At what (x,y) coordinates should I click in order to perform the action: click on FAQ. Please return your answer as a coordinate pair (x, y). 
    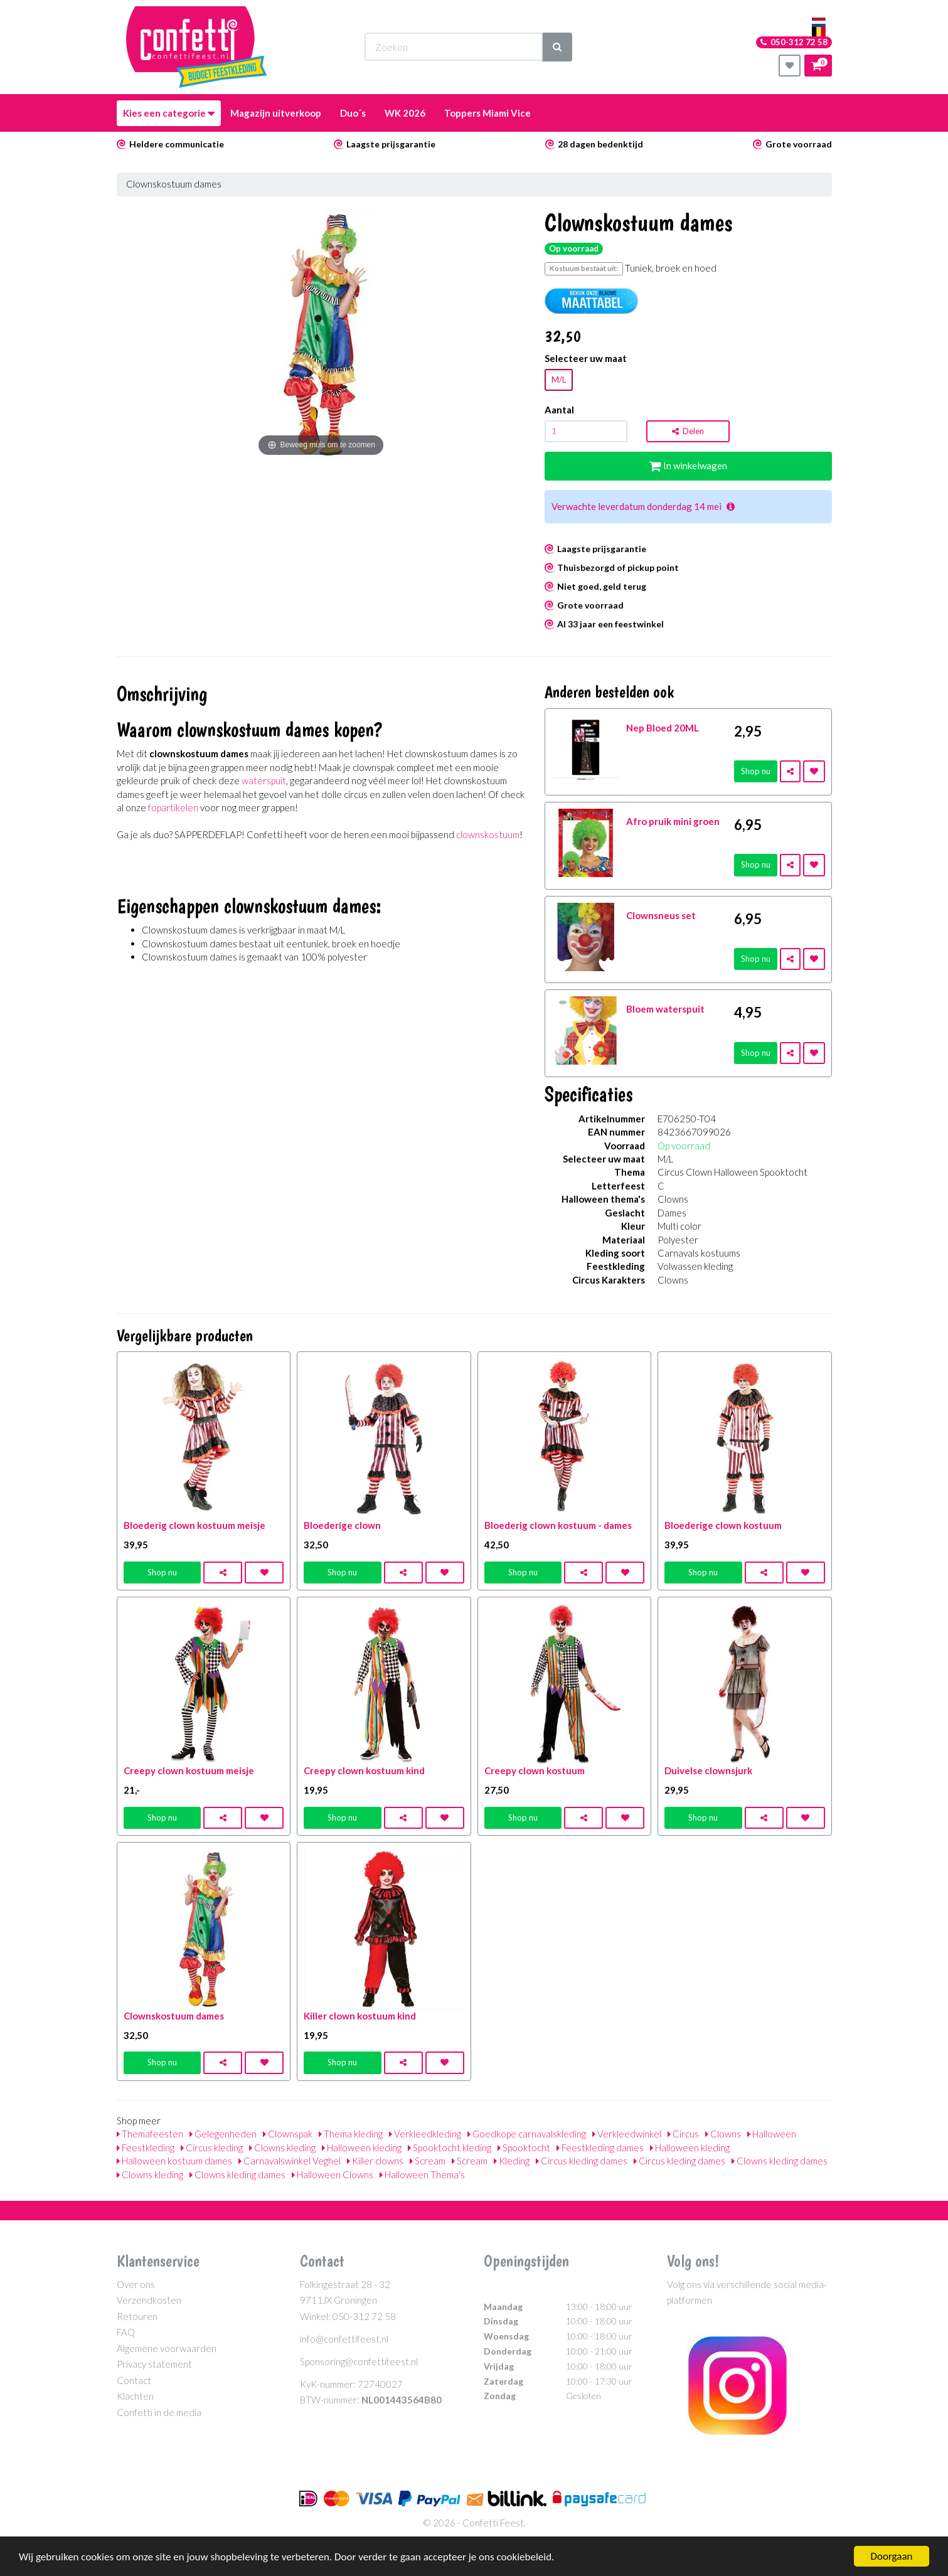
    Looking at the image, I should click on (126, 2332).